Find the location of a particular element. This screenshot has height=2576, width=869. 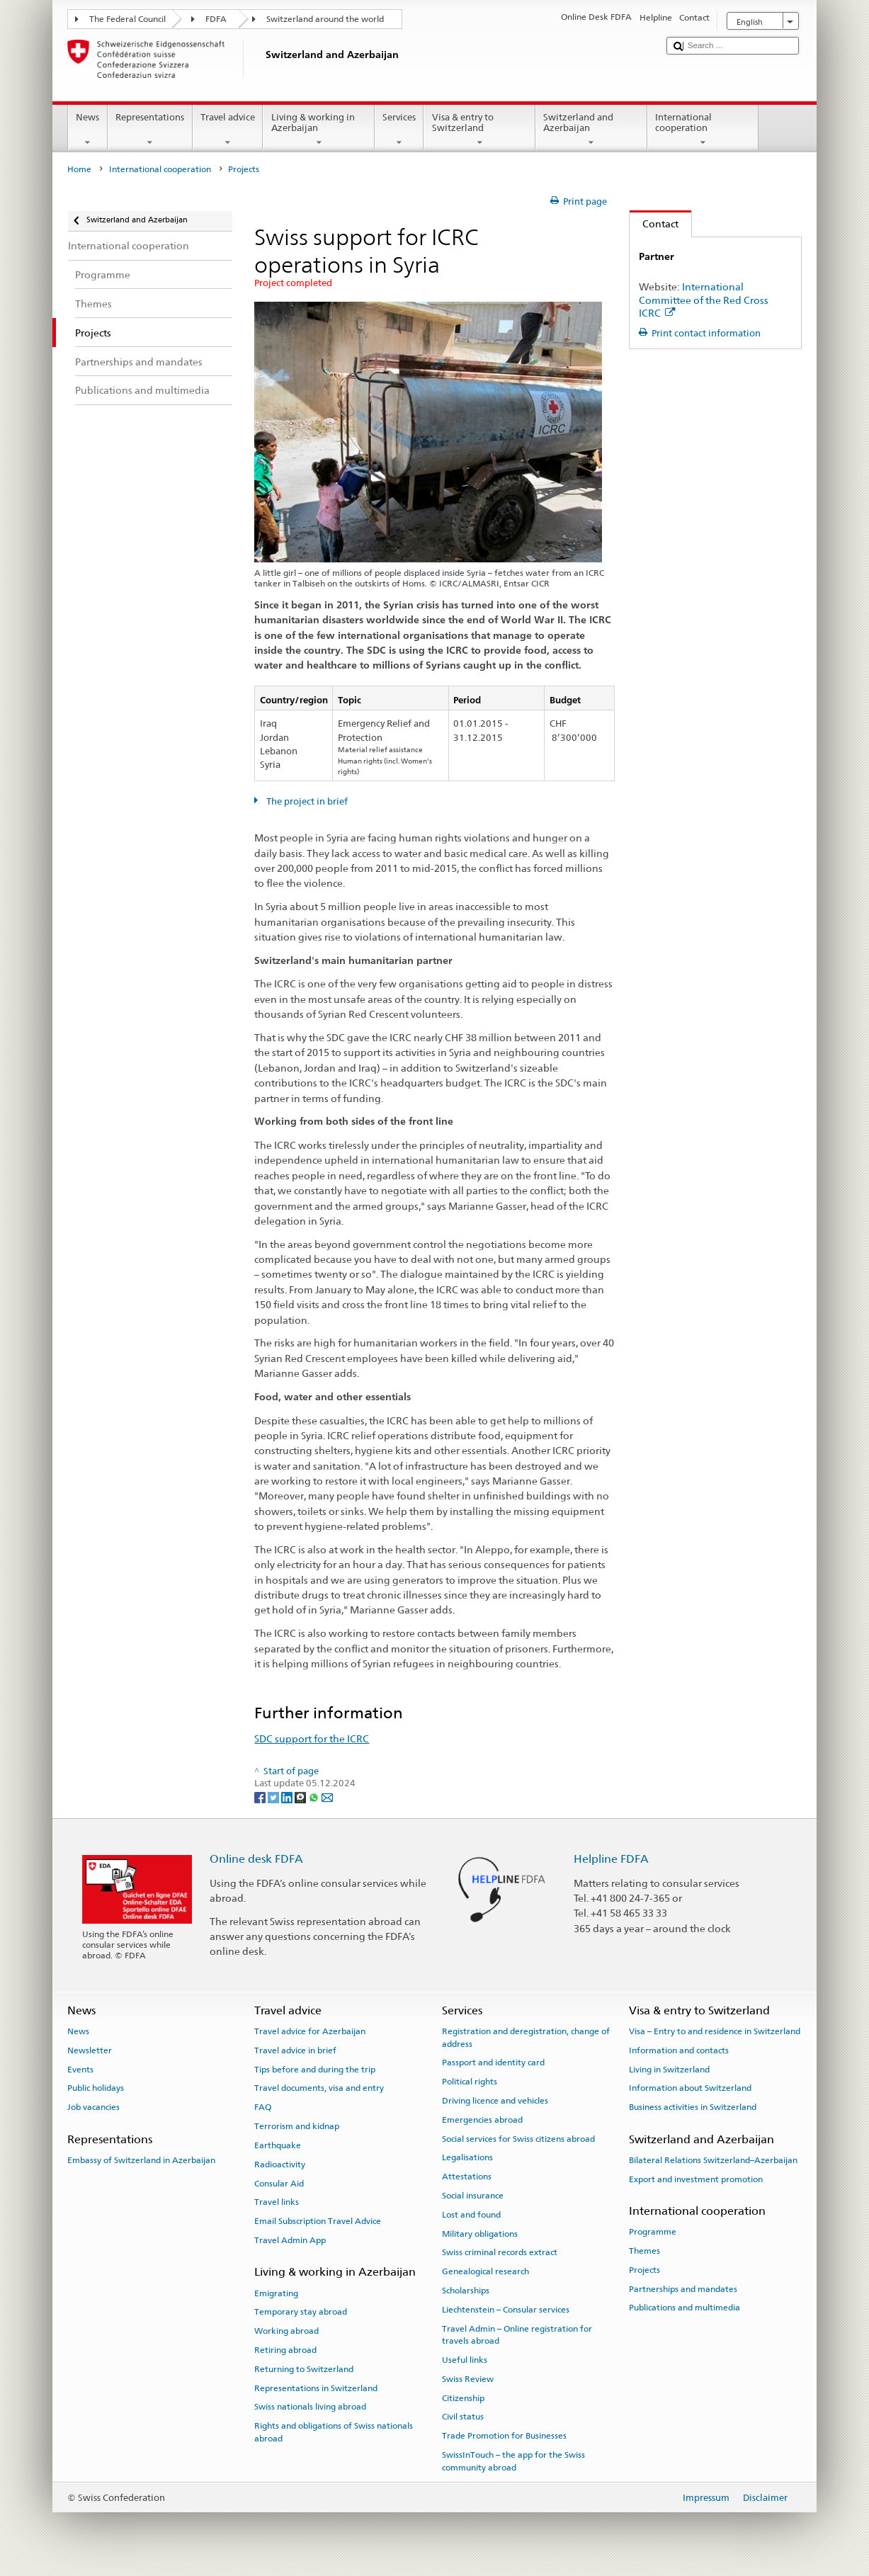

Rights and obligations of Swiss nationals abroad is located at coordinates (333, 2432).